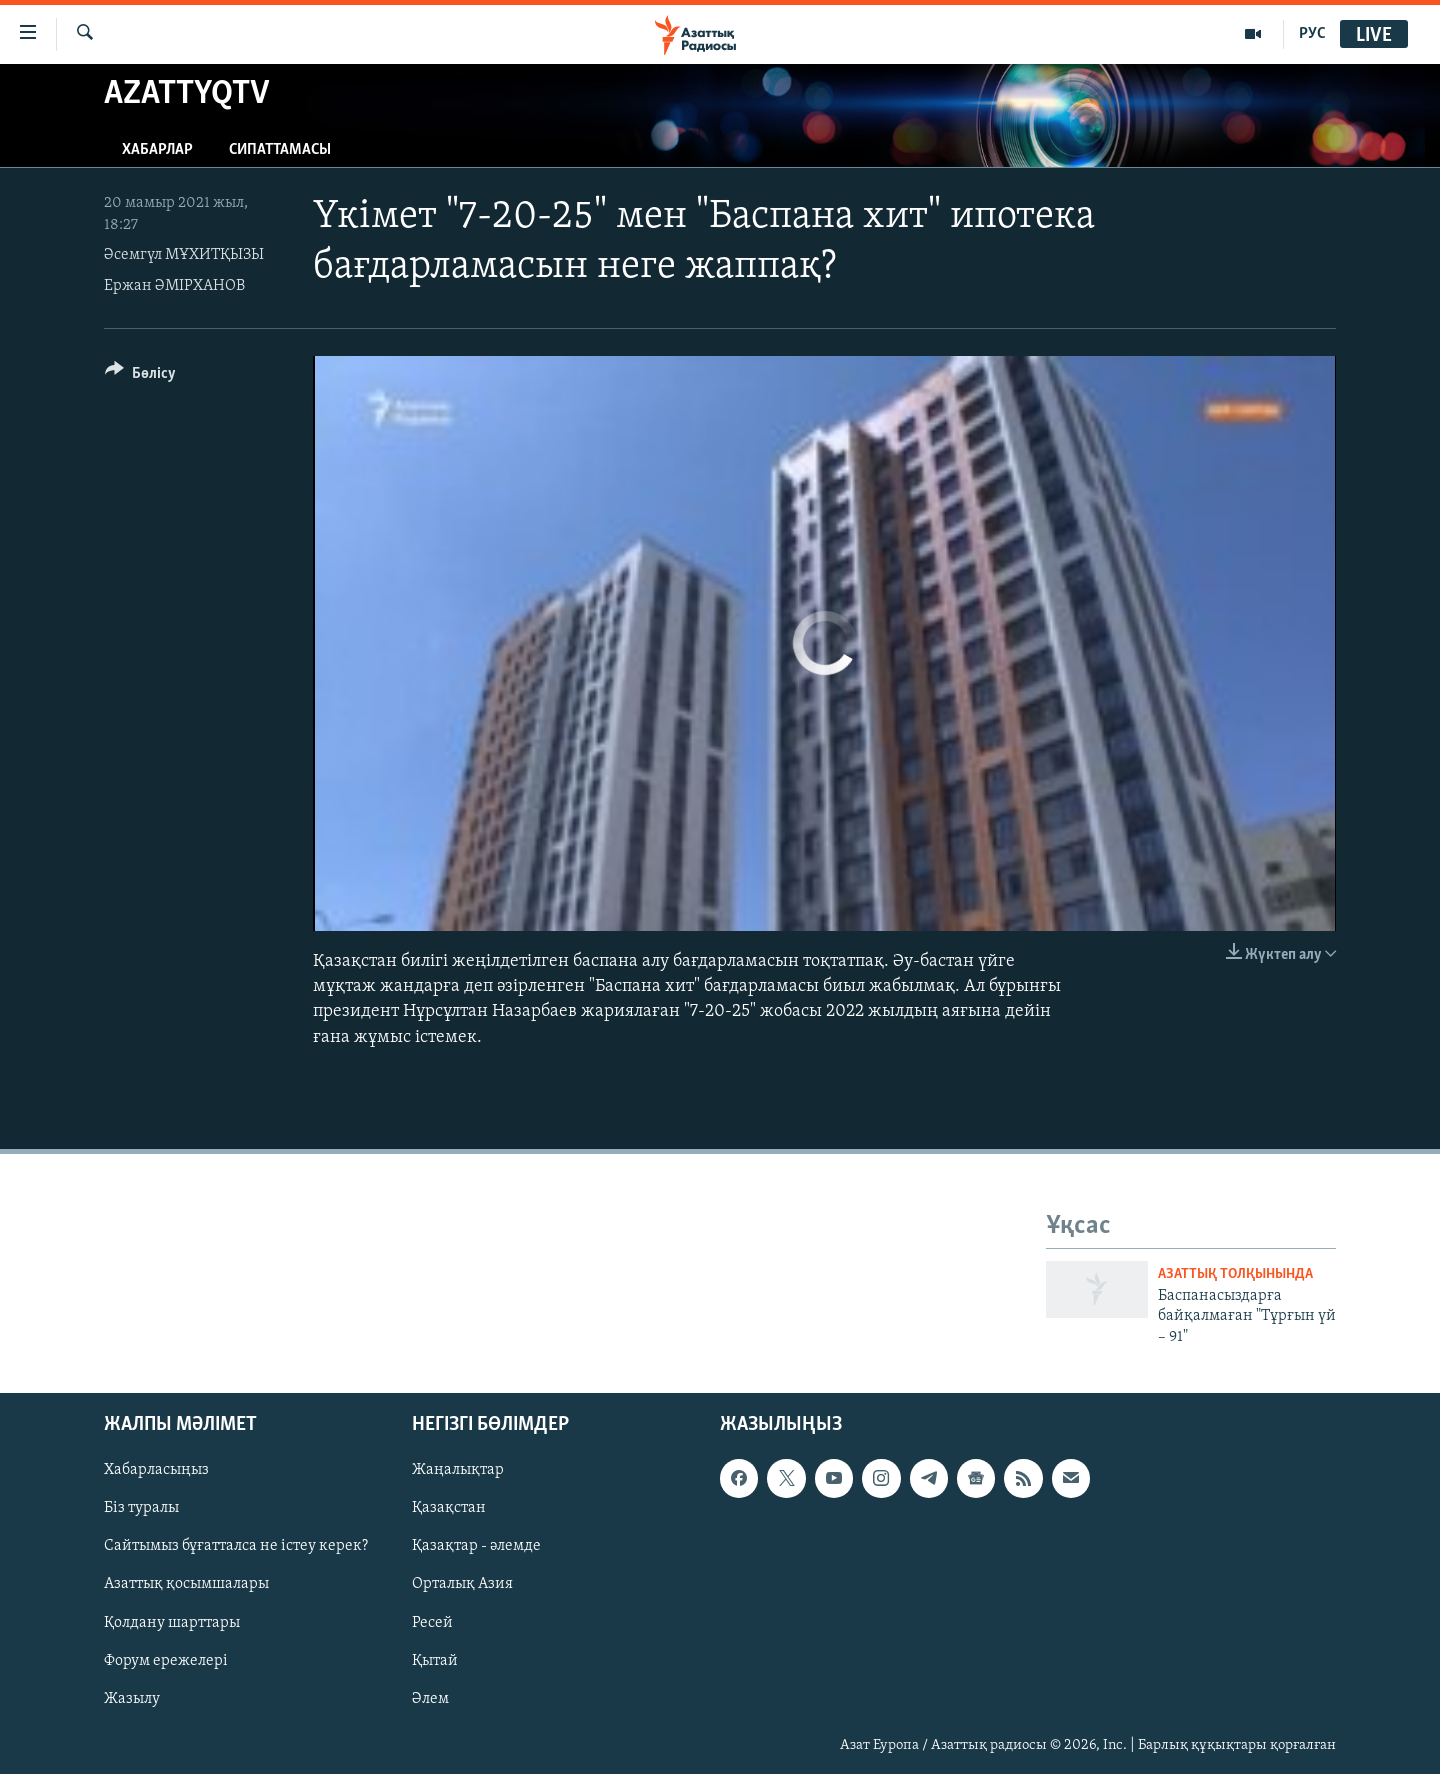 The height and width of the screenshot is (1774, 1440). Describe the element at coordinates (132, 1699) in the screenshot. I see `Жазылу` at that location.